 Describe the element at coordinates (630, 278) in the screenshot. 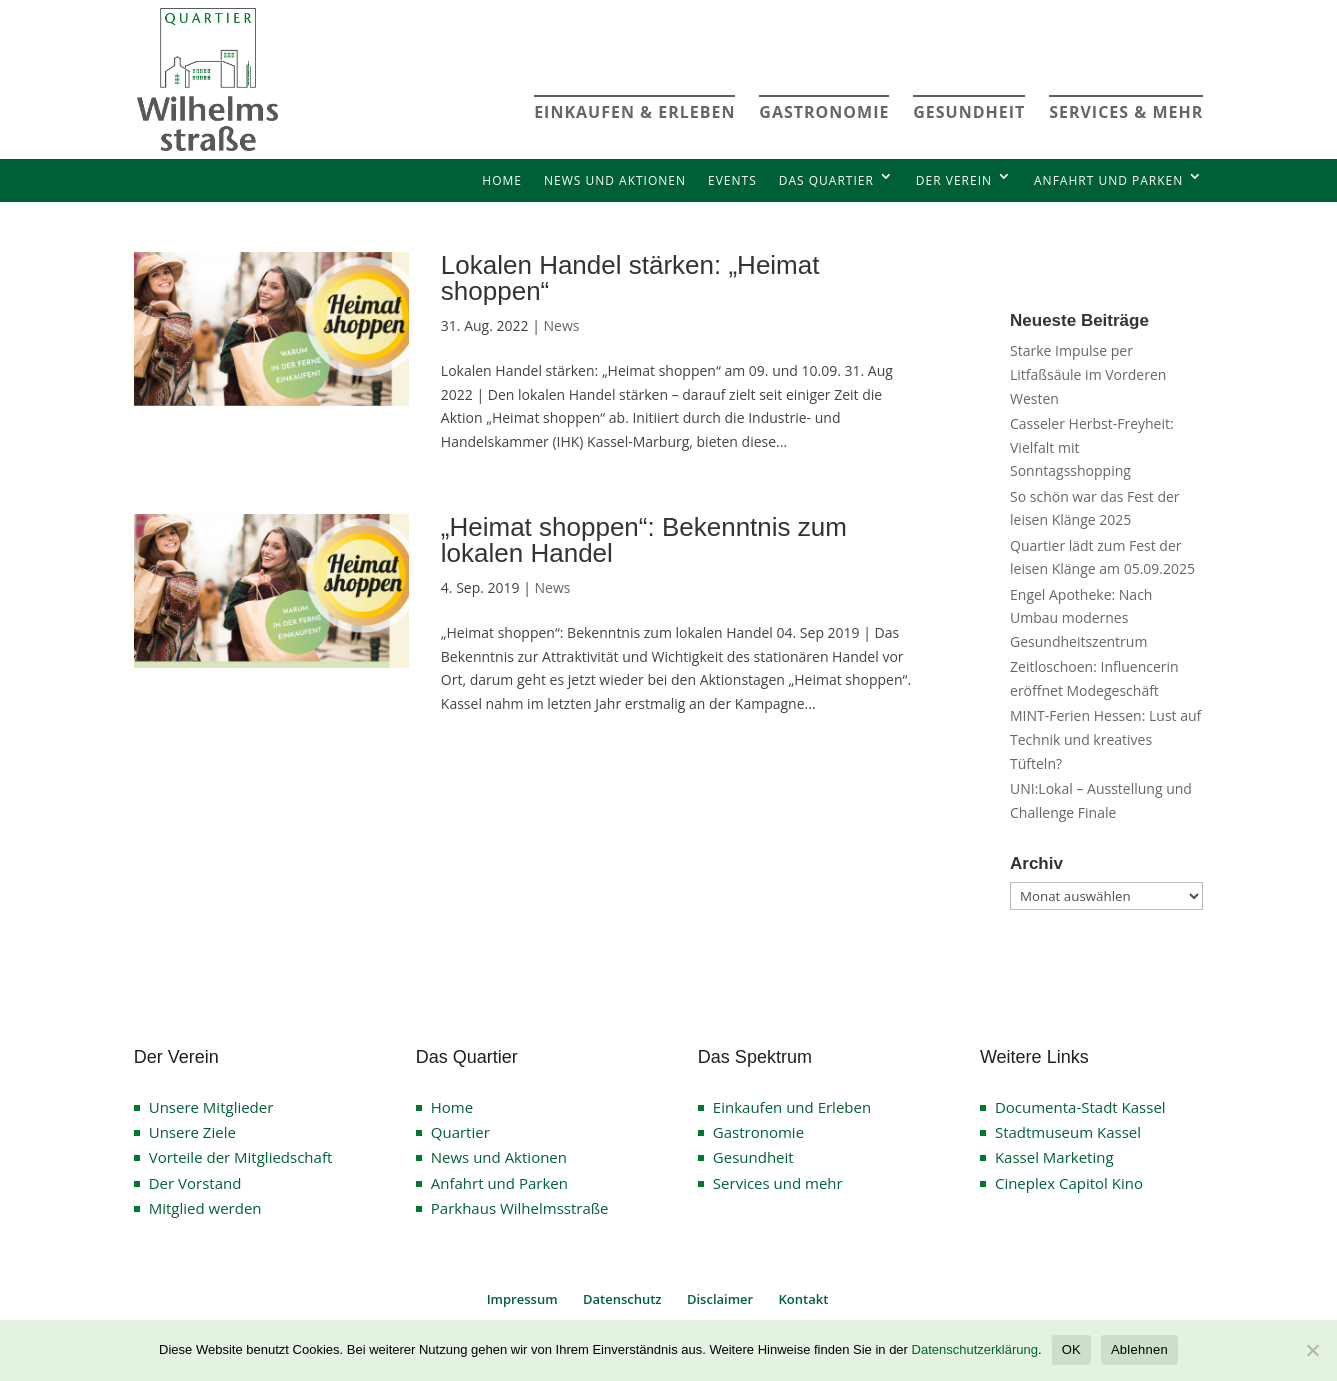

I see `Lokalen Handel stärken: „Heimat shoppen“` at that location.